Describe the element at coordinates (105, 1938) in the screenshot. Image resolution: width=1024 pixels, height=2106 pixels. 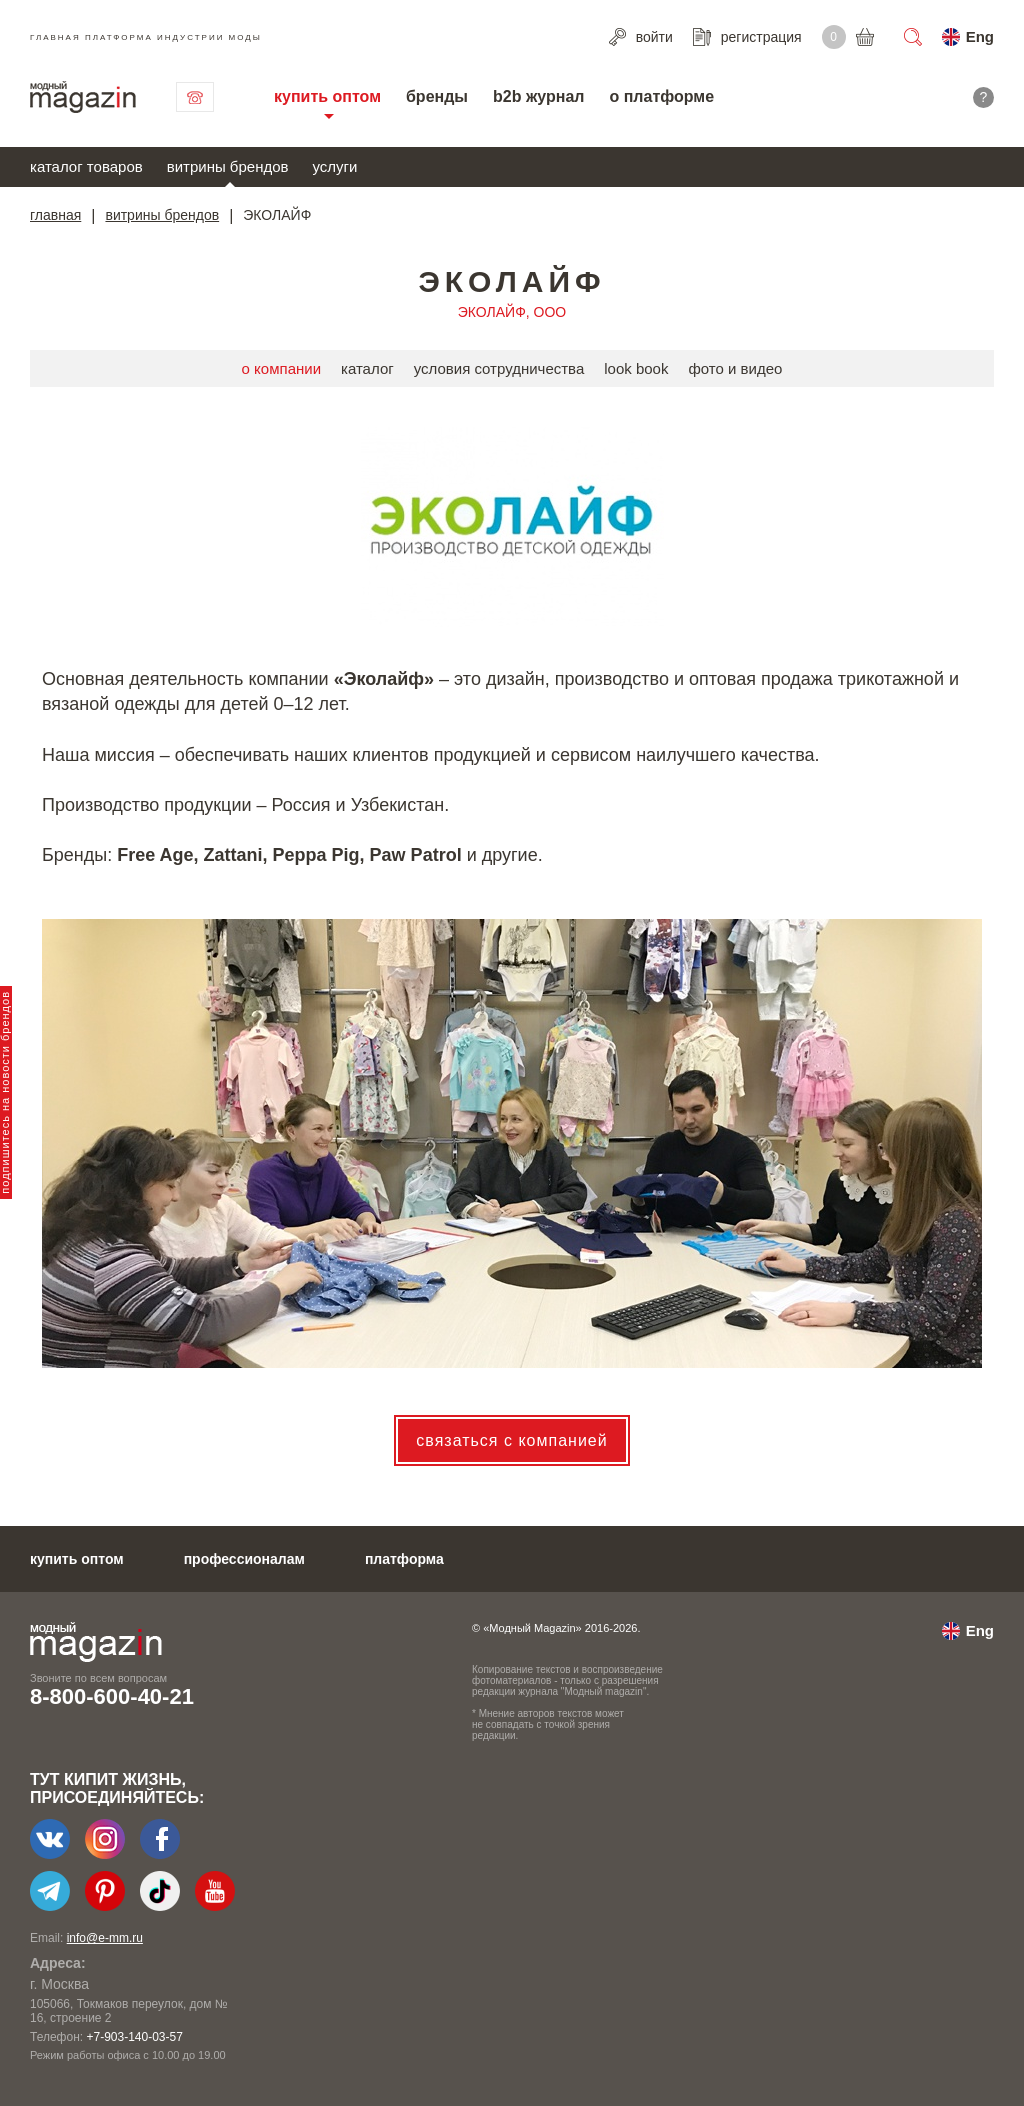
I see `info@e-mm.ru` at that location.